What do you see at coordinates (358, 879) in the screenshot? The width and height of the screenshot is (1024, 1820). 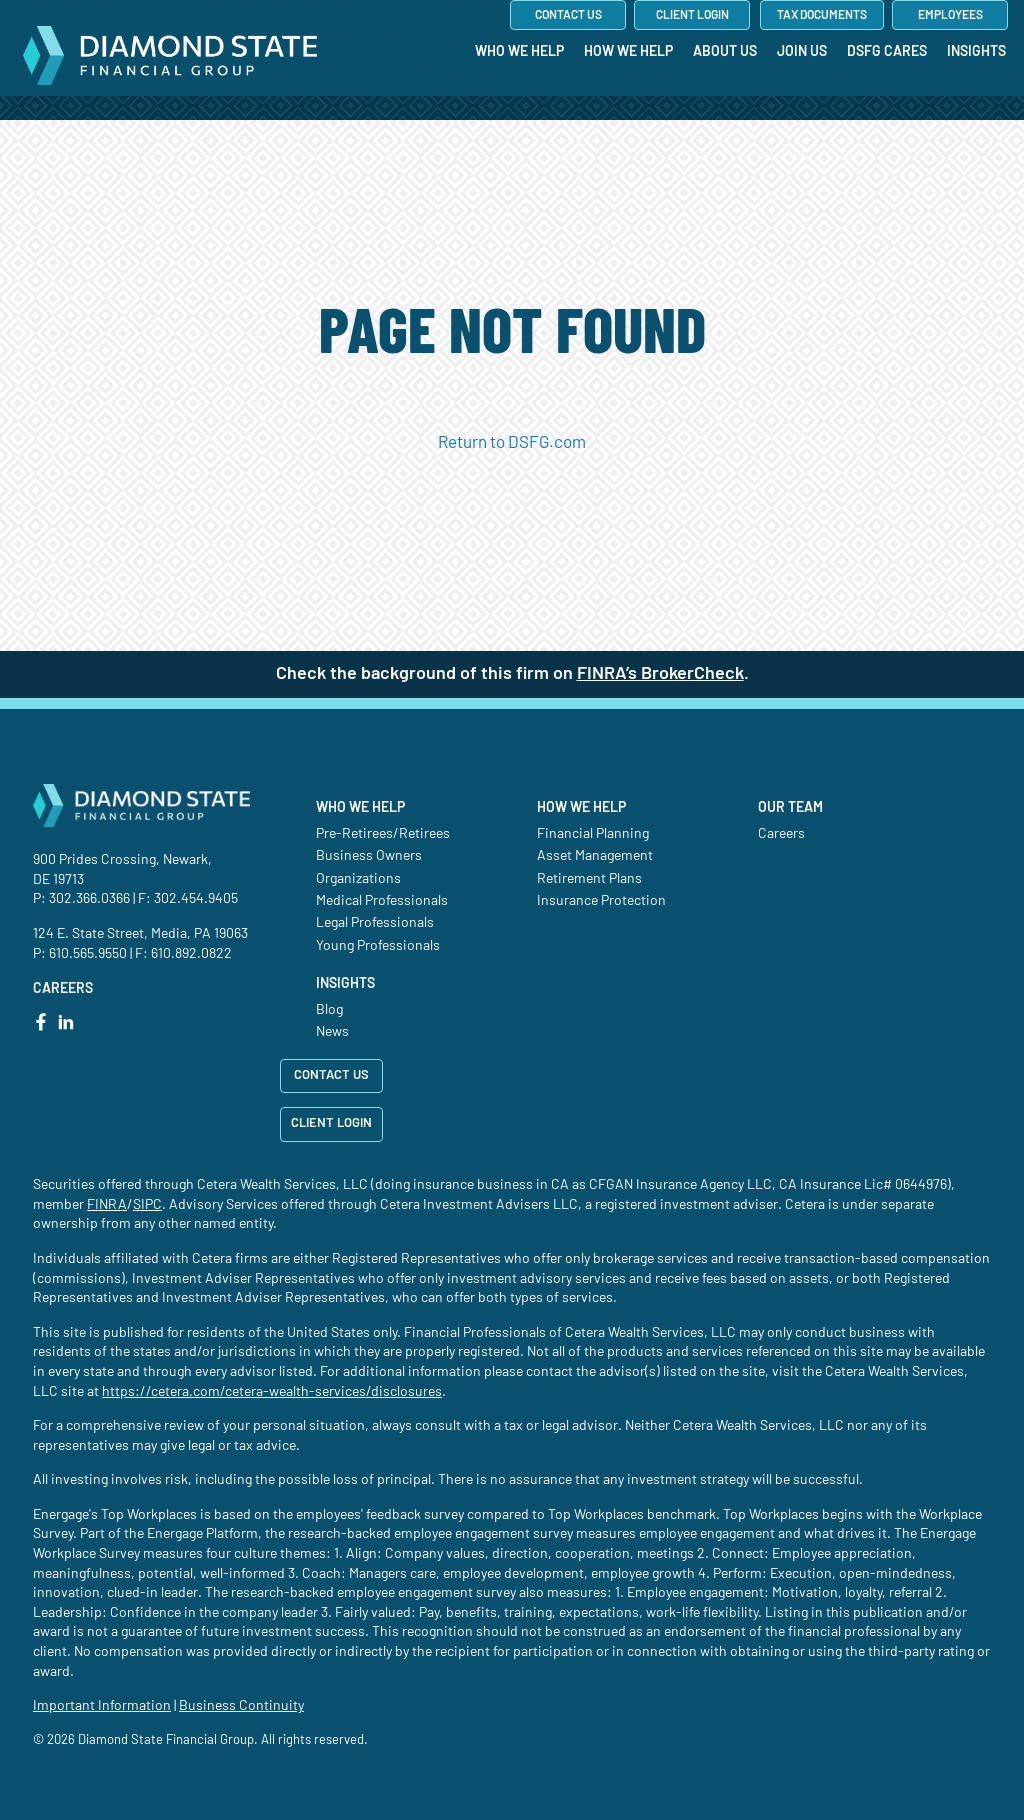 I see `Organizations` at bounding box center [358, 879].